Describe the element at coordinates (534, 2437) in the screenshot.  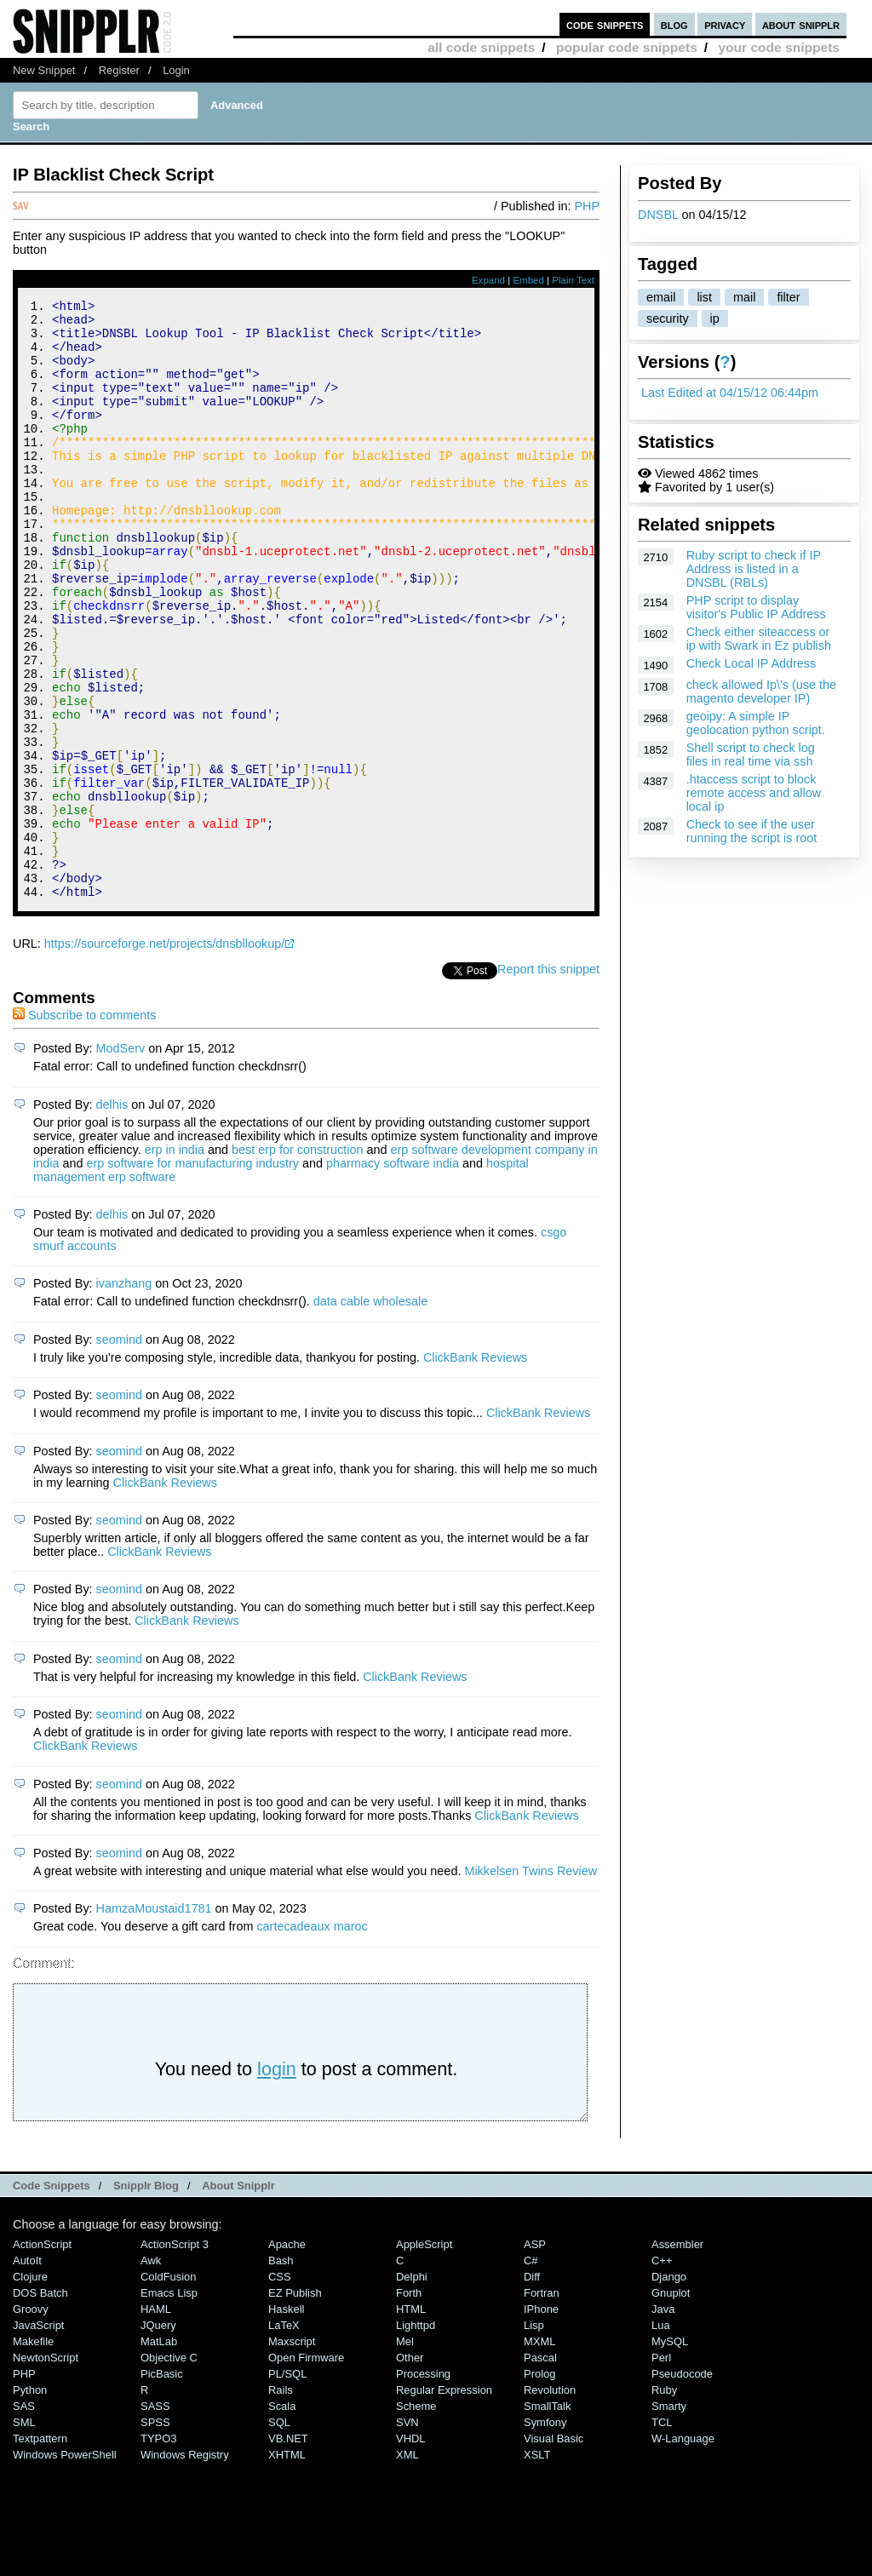
I see `Lisp` at that location.